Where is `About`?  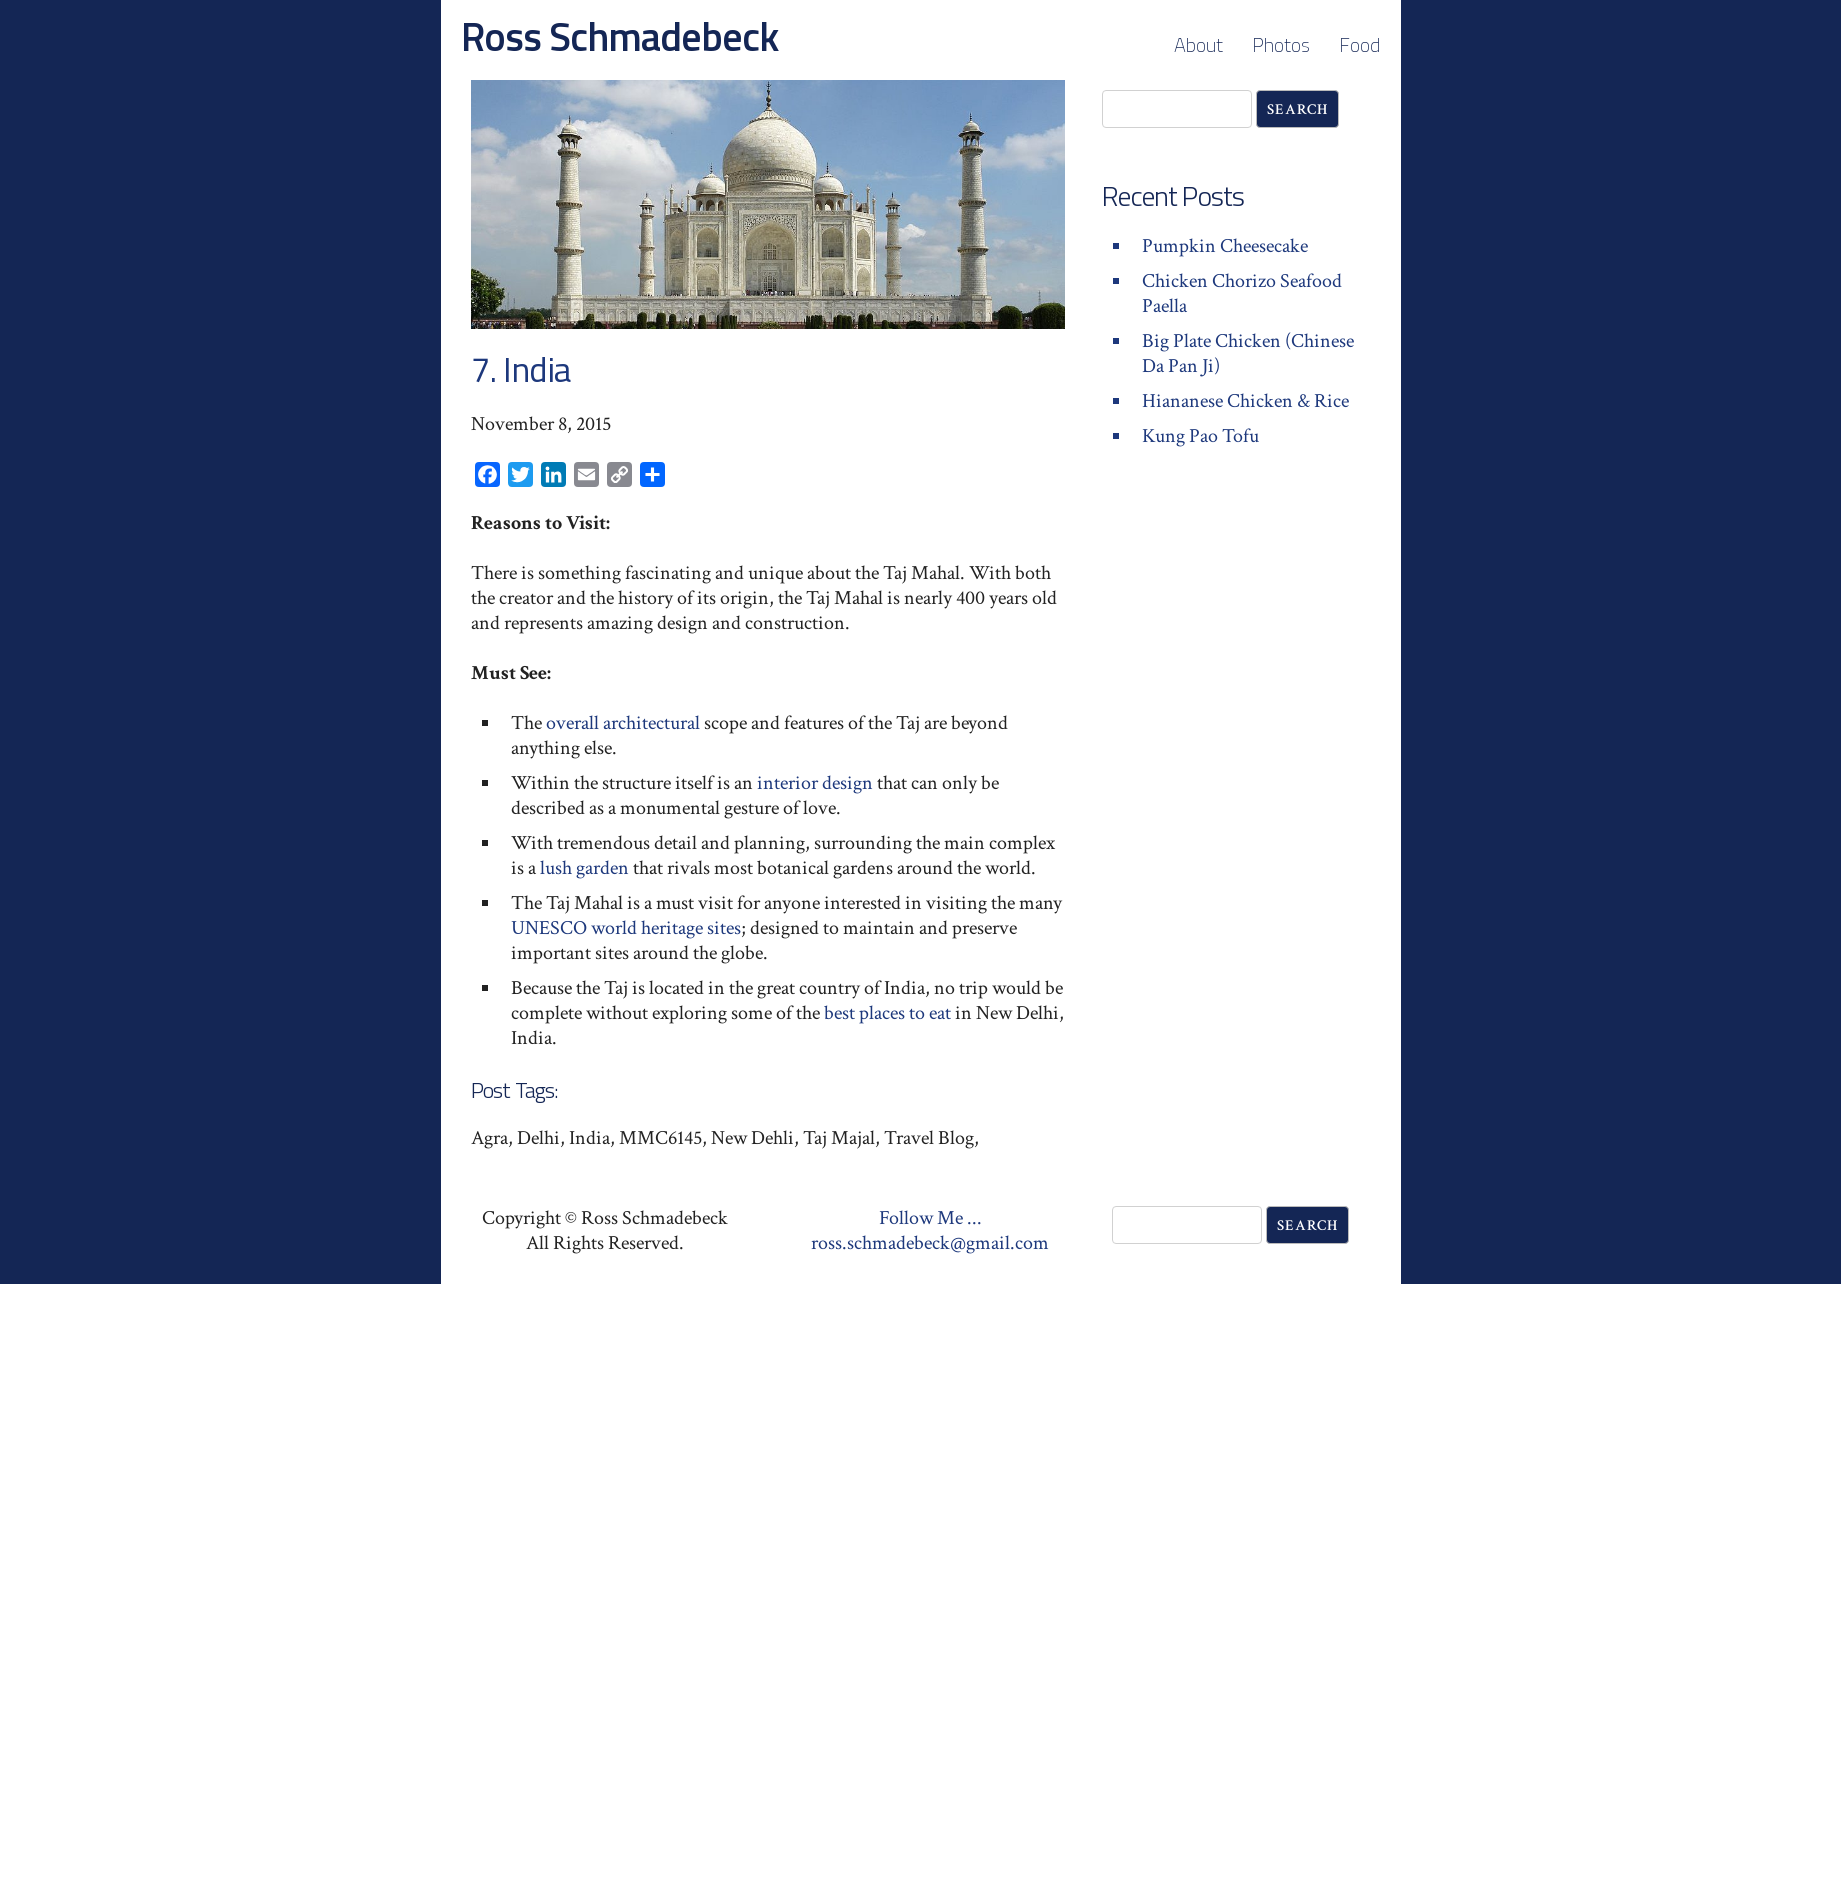 About is located at coordinates (1198, 44).